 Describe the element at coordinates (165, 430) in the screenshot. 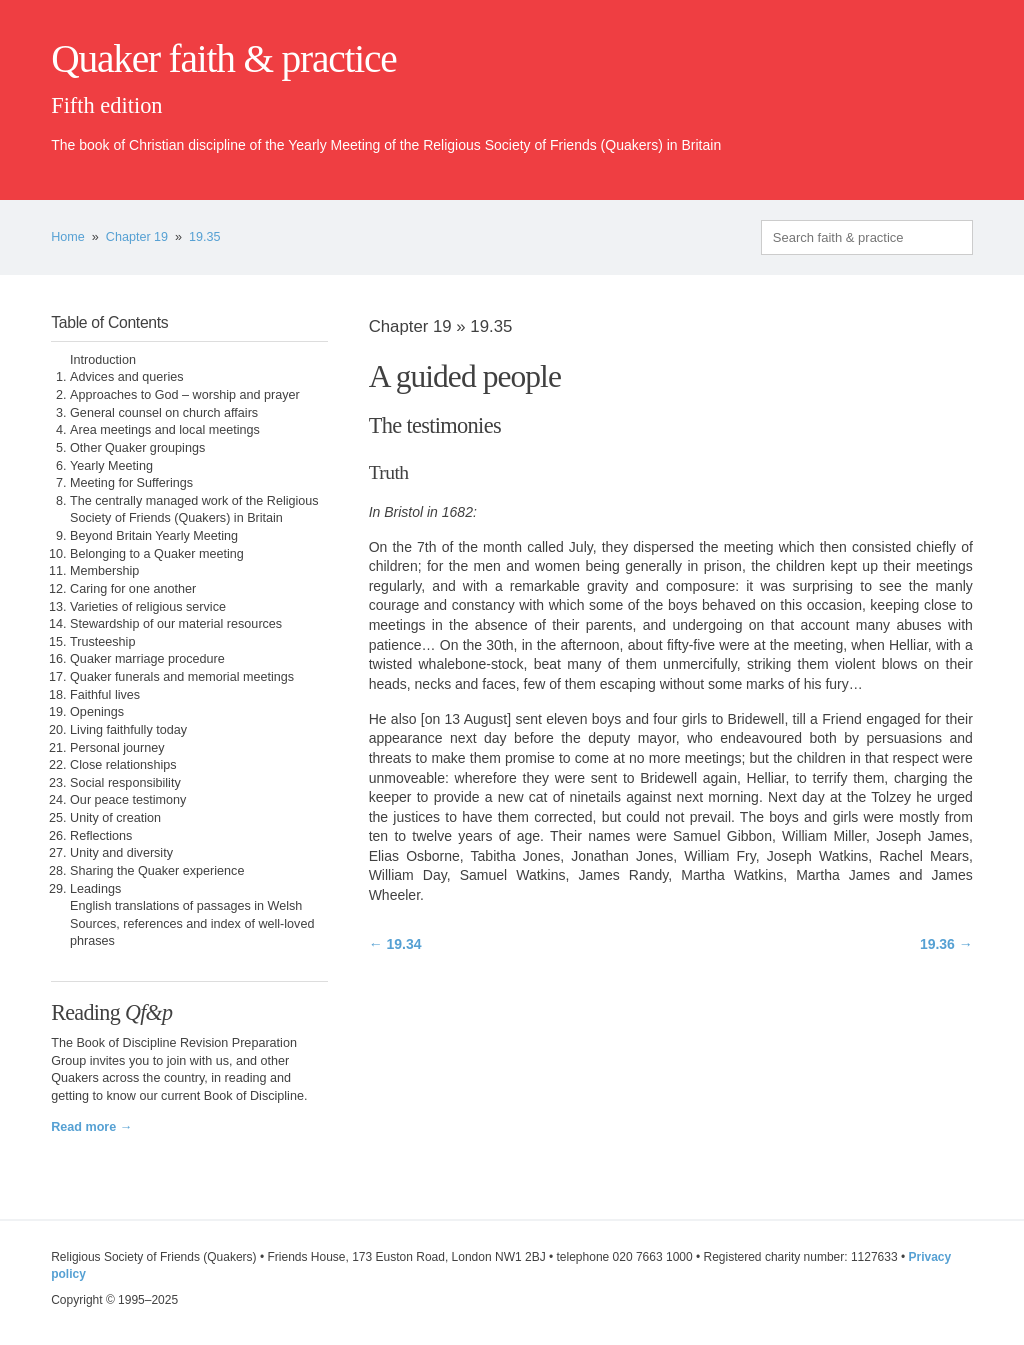

I see `Area meetings and local meetings` at that location.